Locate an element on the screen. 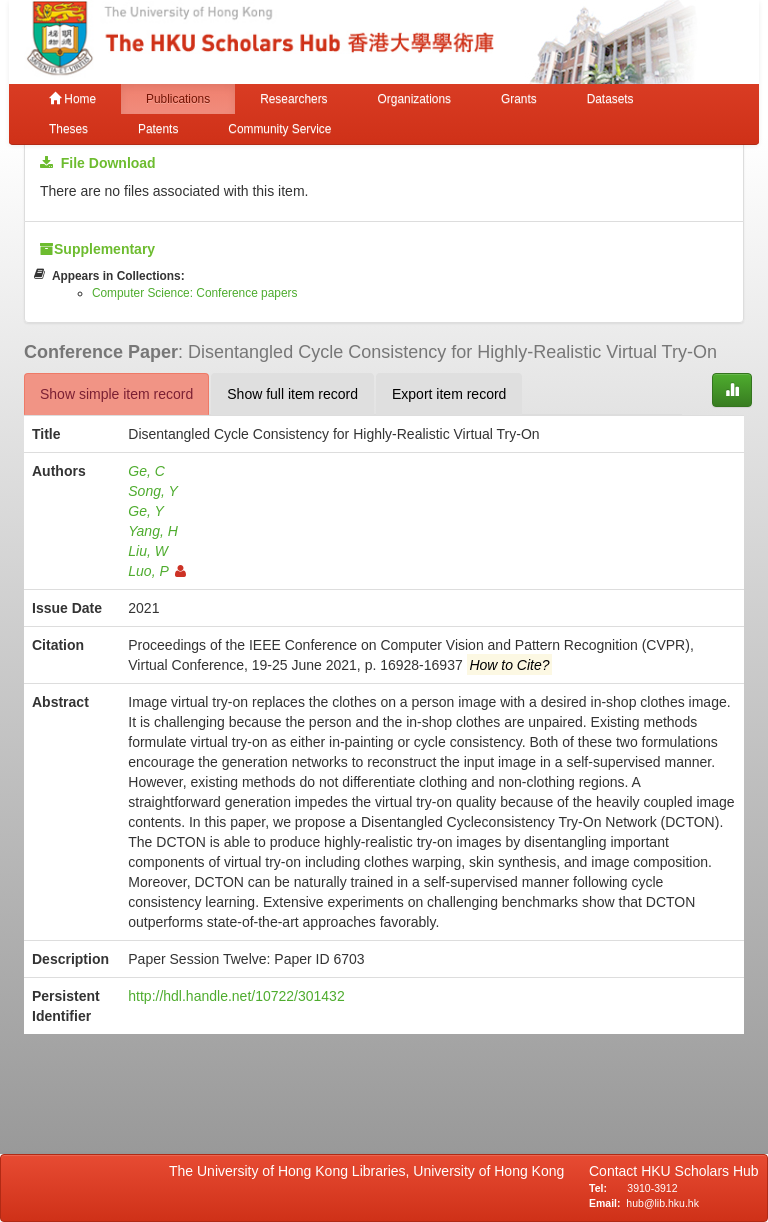 The height and width of the screenshot is (1222, 768). Yang, H is located at coordinates (153, 531).